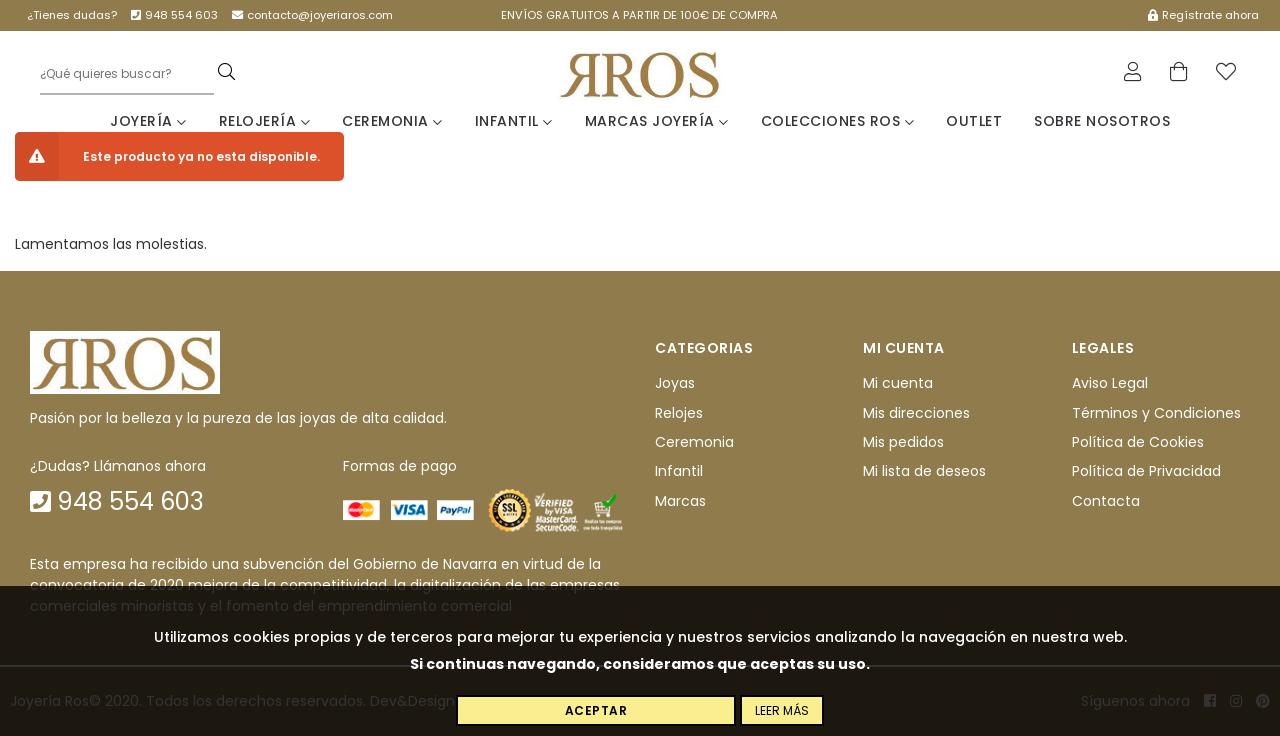 The image size is (1280, 736). Describe the element at coordinates (514, 121) in the screenshot. I see `Infantil` at that location.